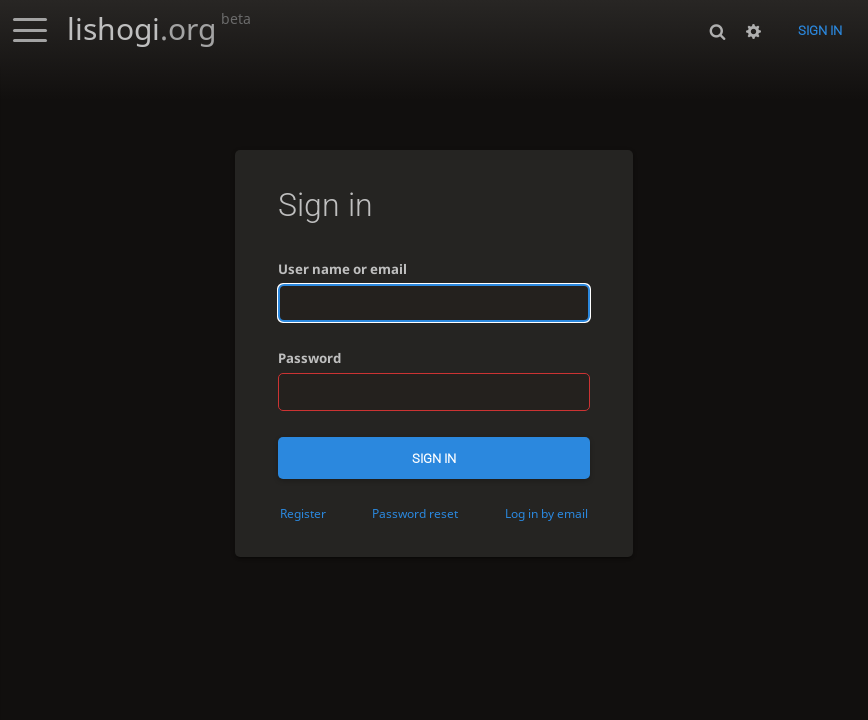 This screenshot has width=868, height=720. What do you see at coordinates (159, 28) in the screenshot?
I see `lishogi` at bounding box center [159, 28].